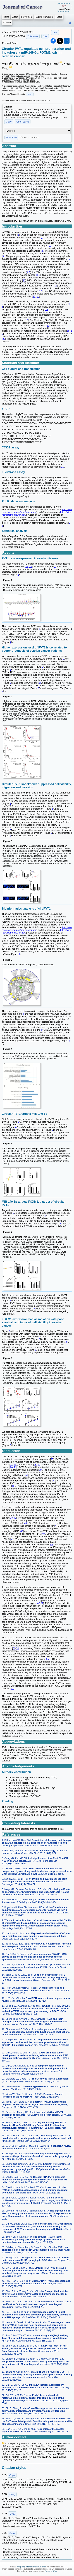 This screenshot has height=2576, width=74. Describe the element at coordinates (31, 2567) in the screenshot. I see `Ivyspring International Publisher` at that location.